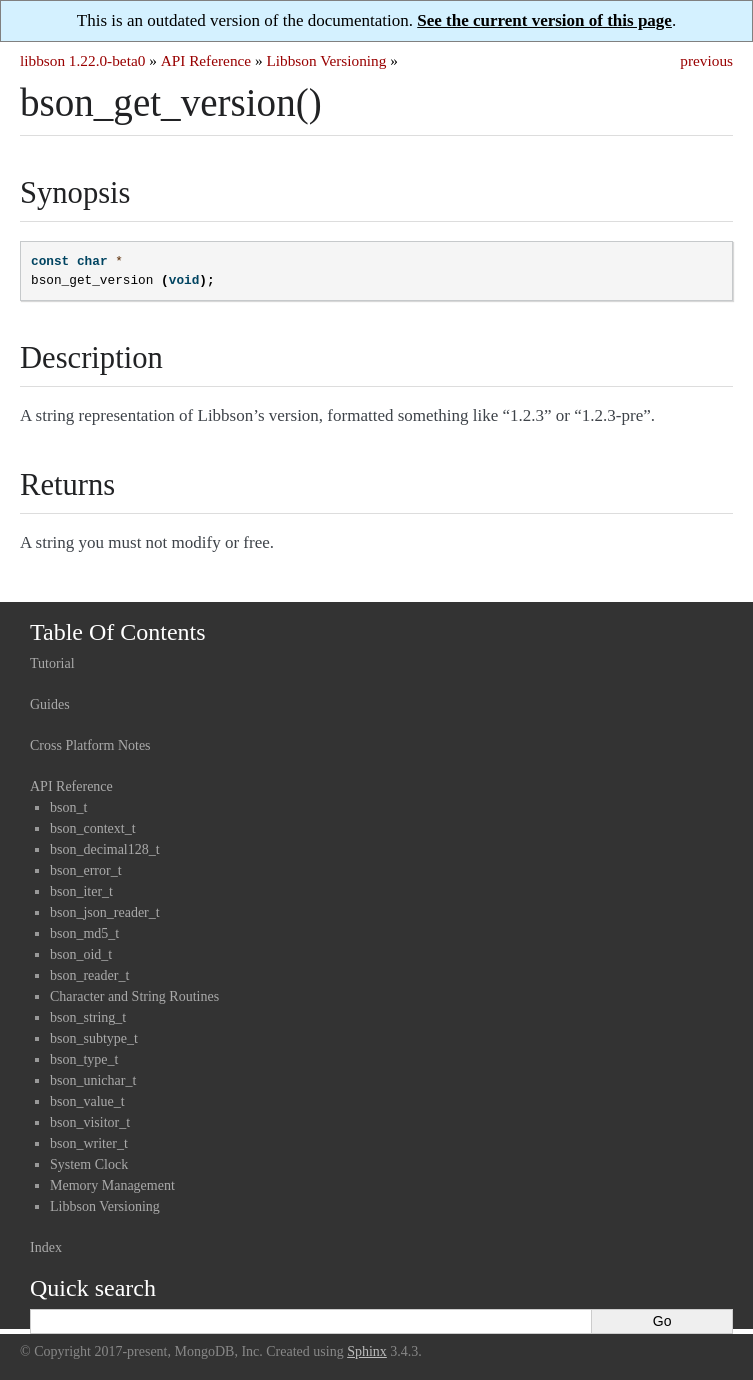 The image size is (753, 1380). What do you see at coordinates (90, 1122) in the screenshot?
I see `bson_visitor_t` at bounding box center [90, 1122].